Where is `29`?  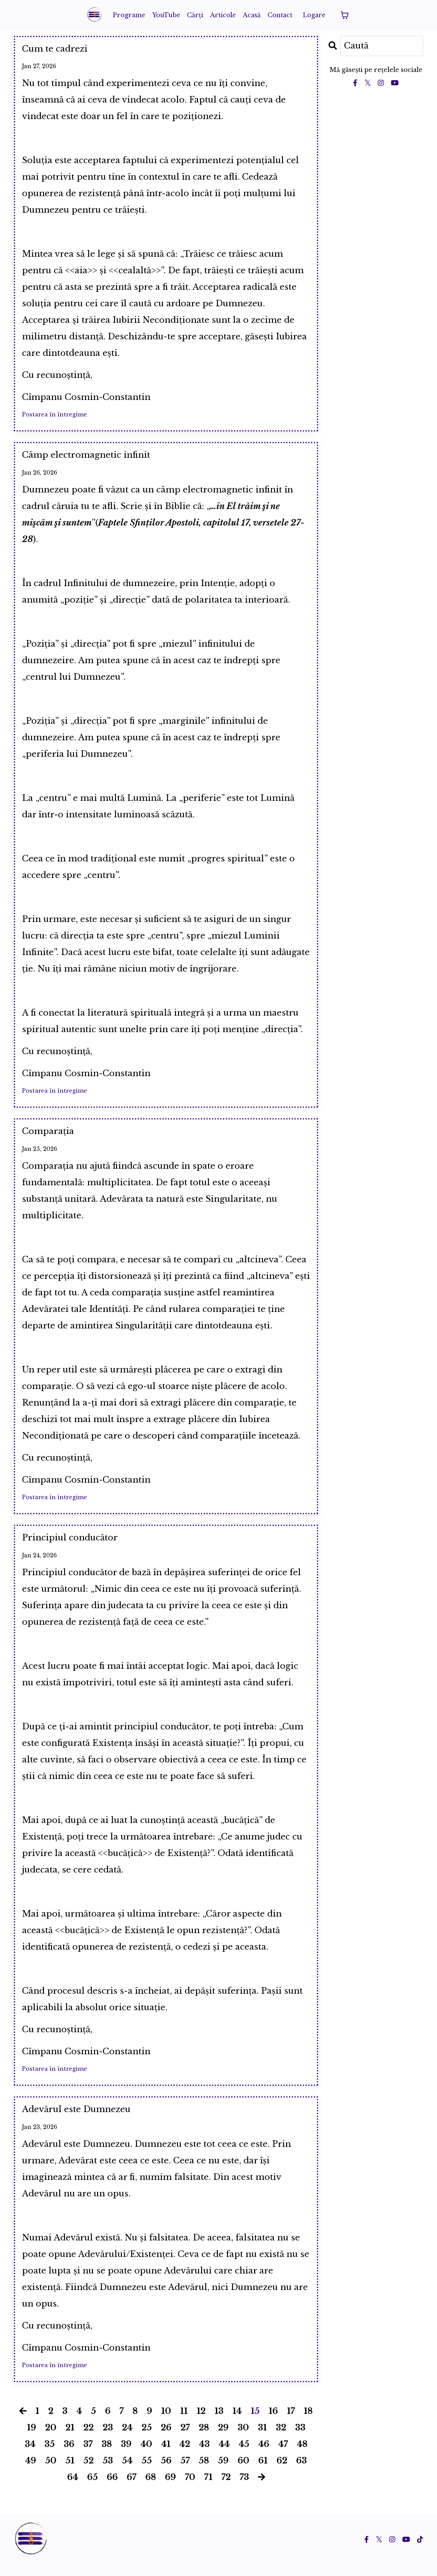 29 is located at coordinates (223, 2440).